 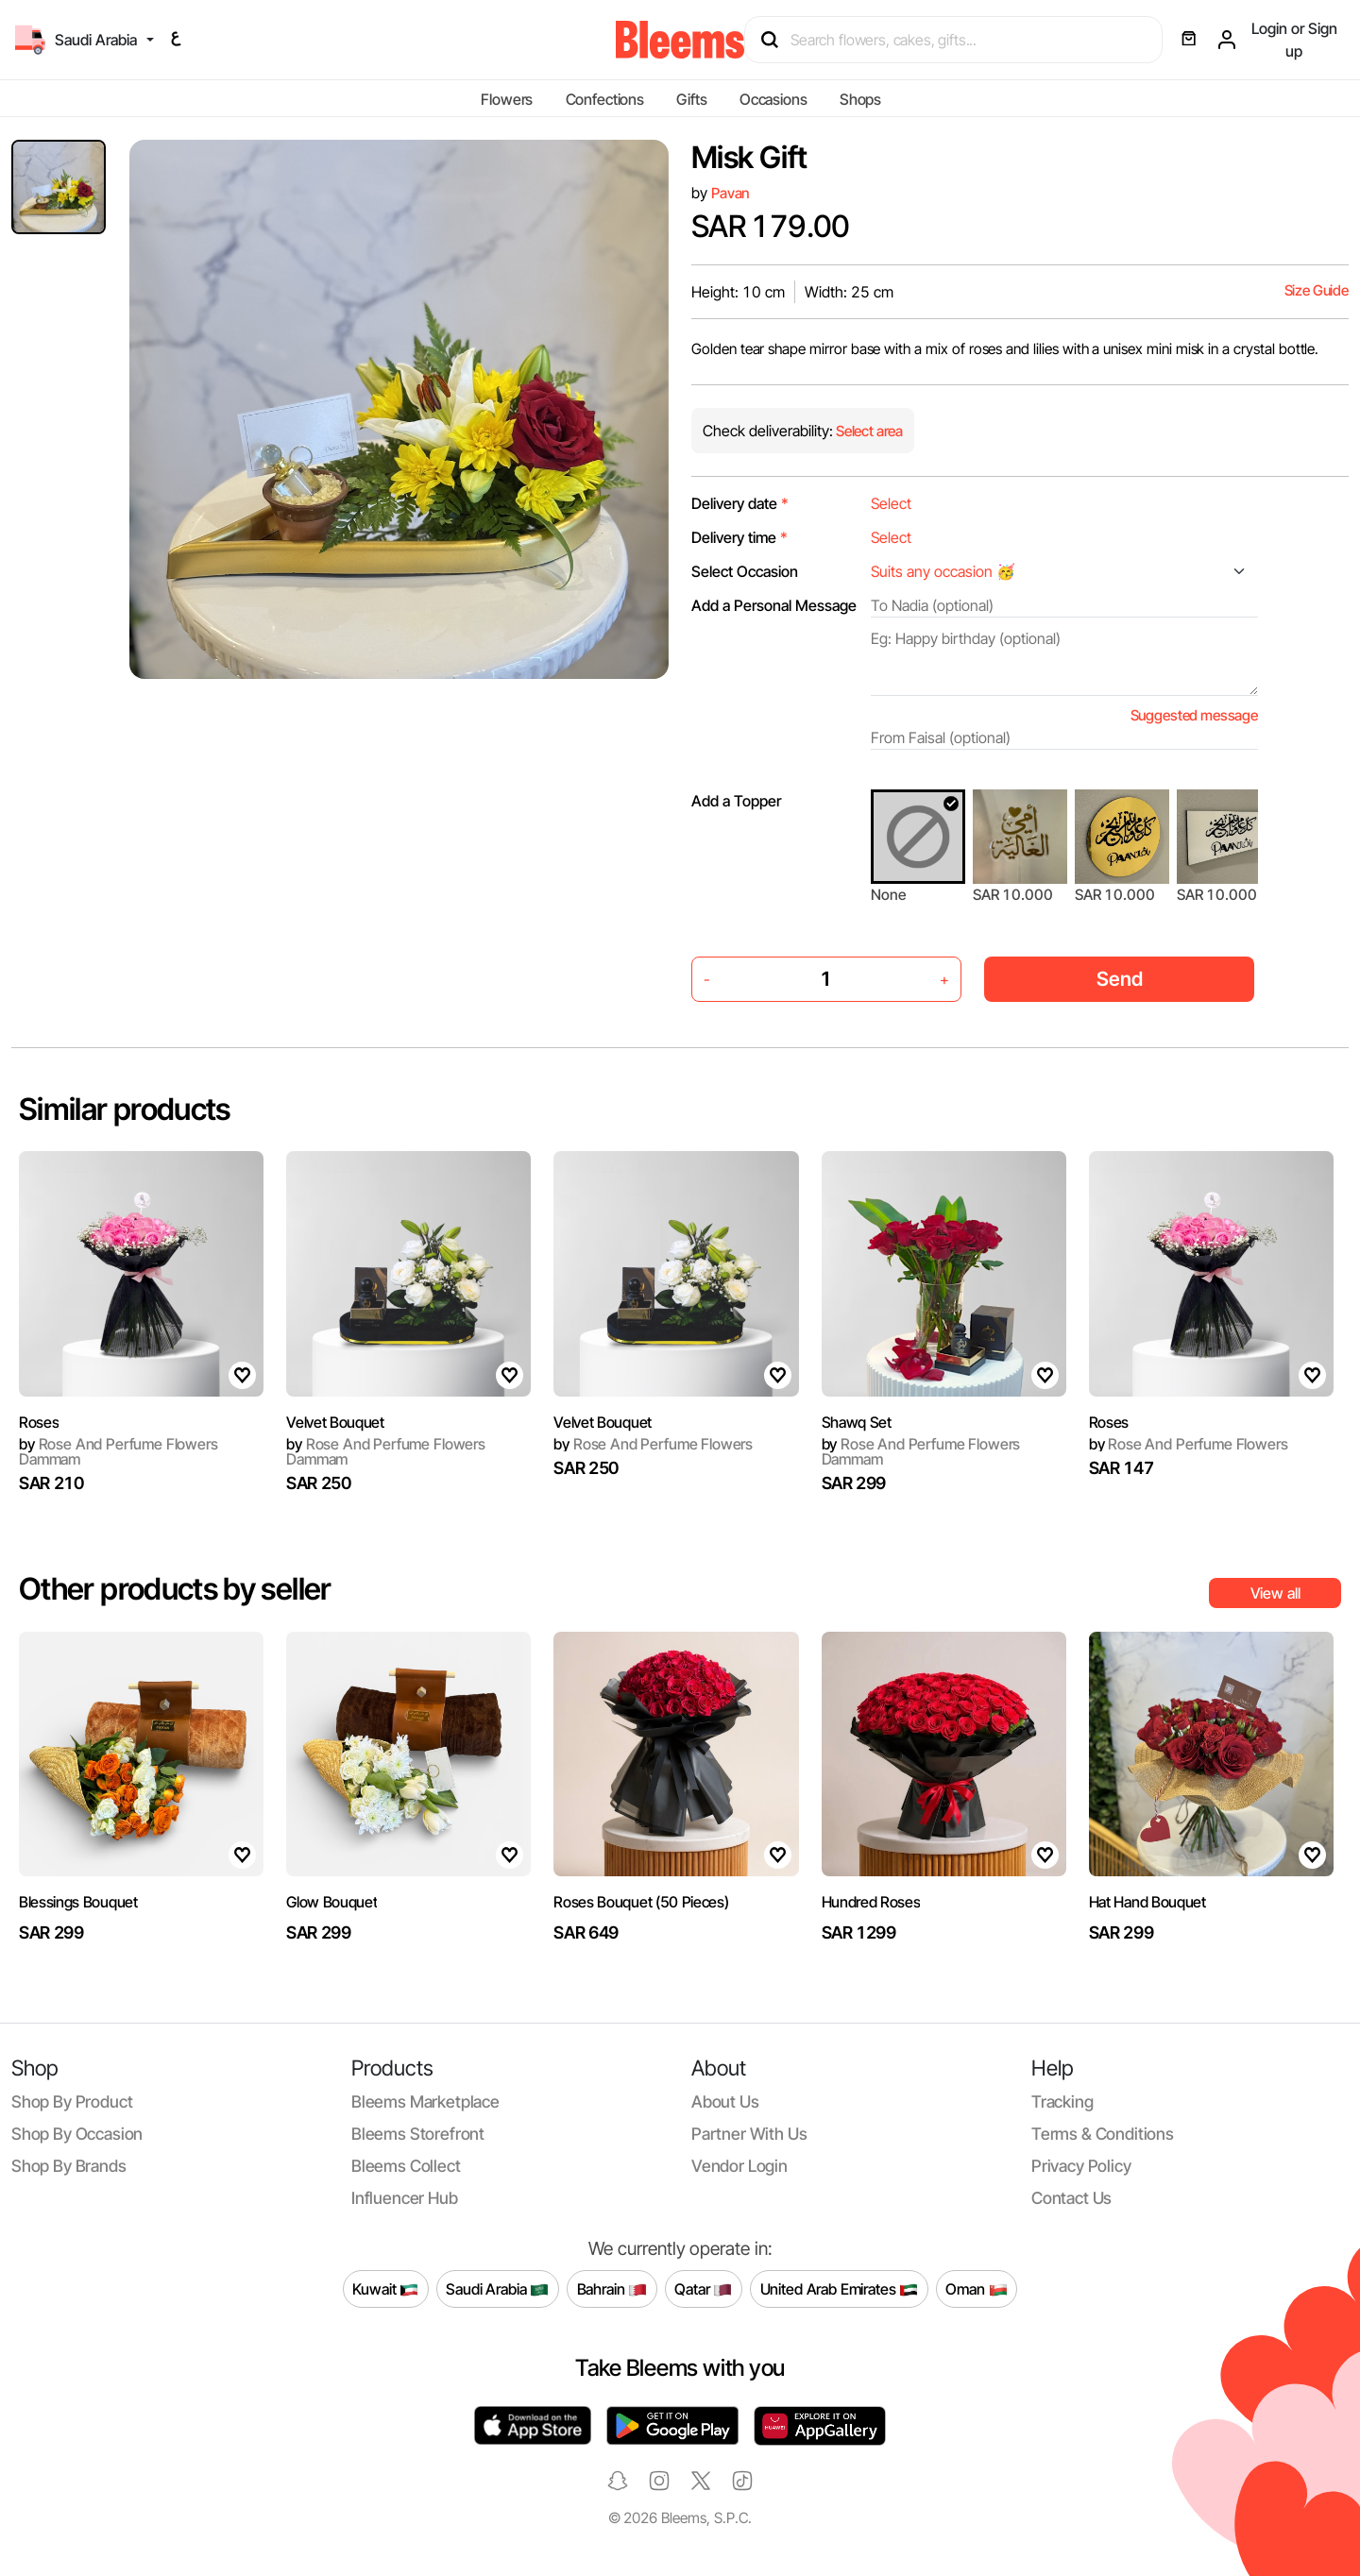 I want to click on Contact us, so click(x=1071, y=2198).